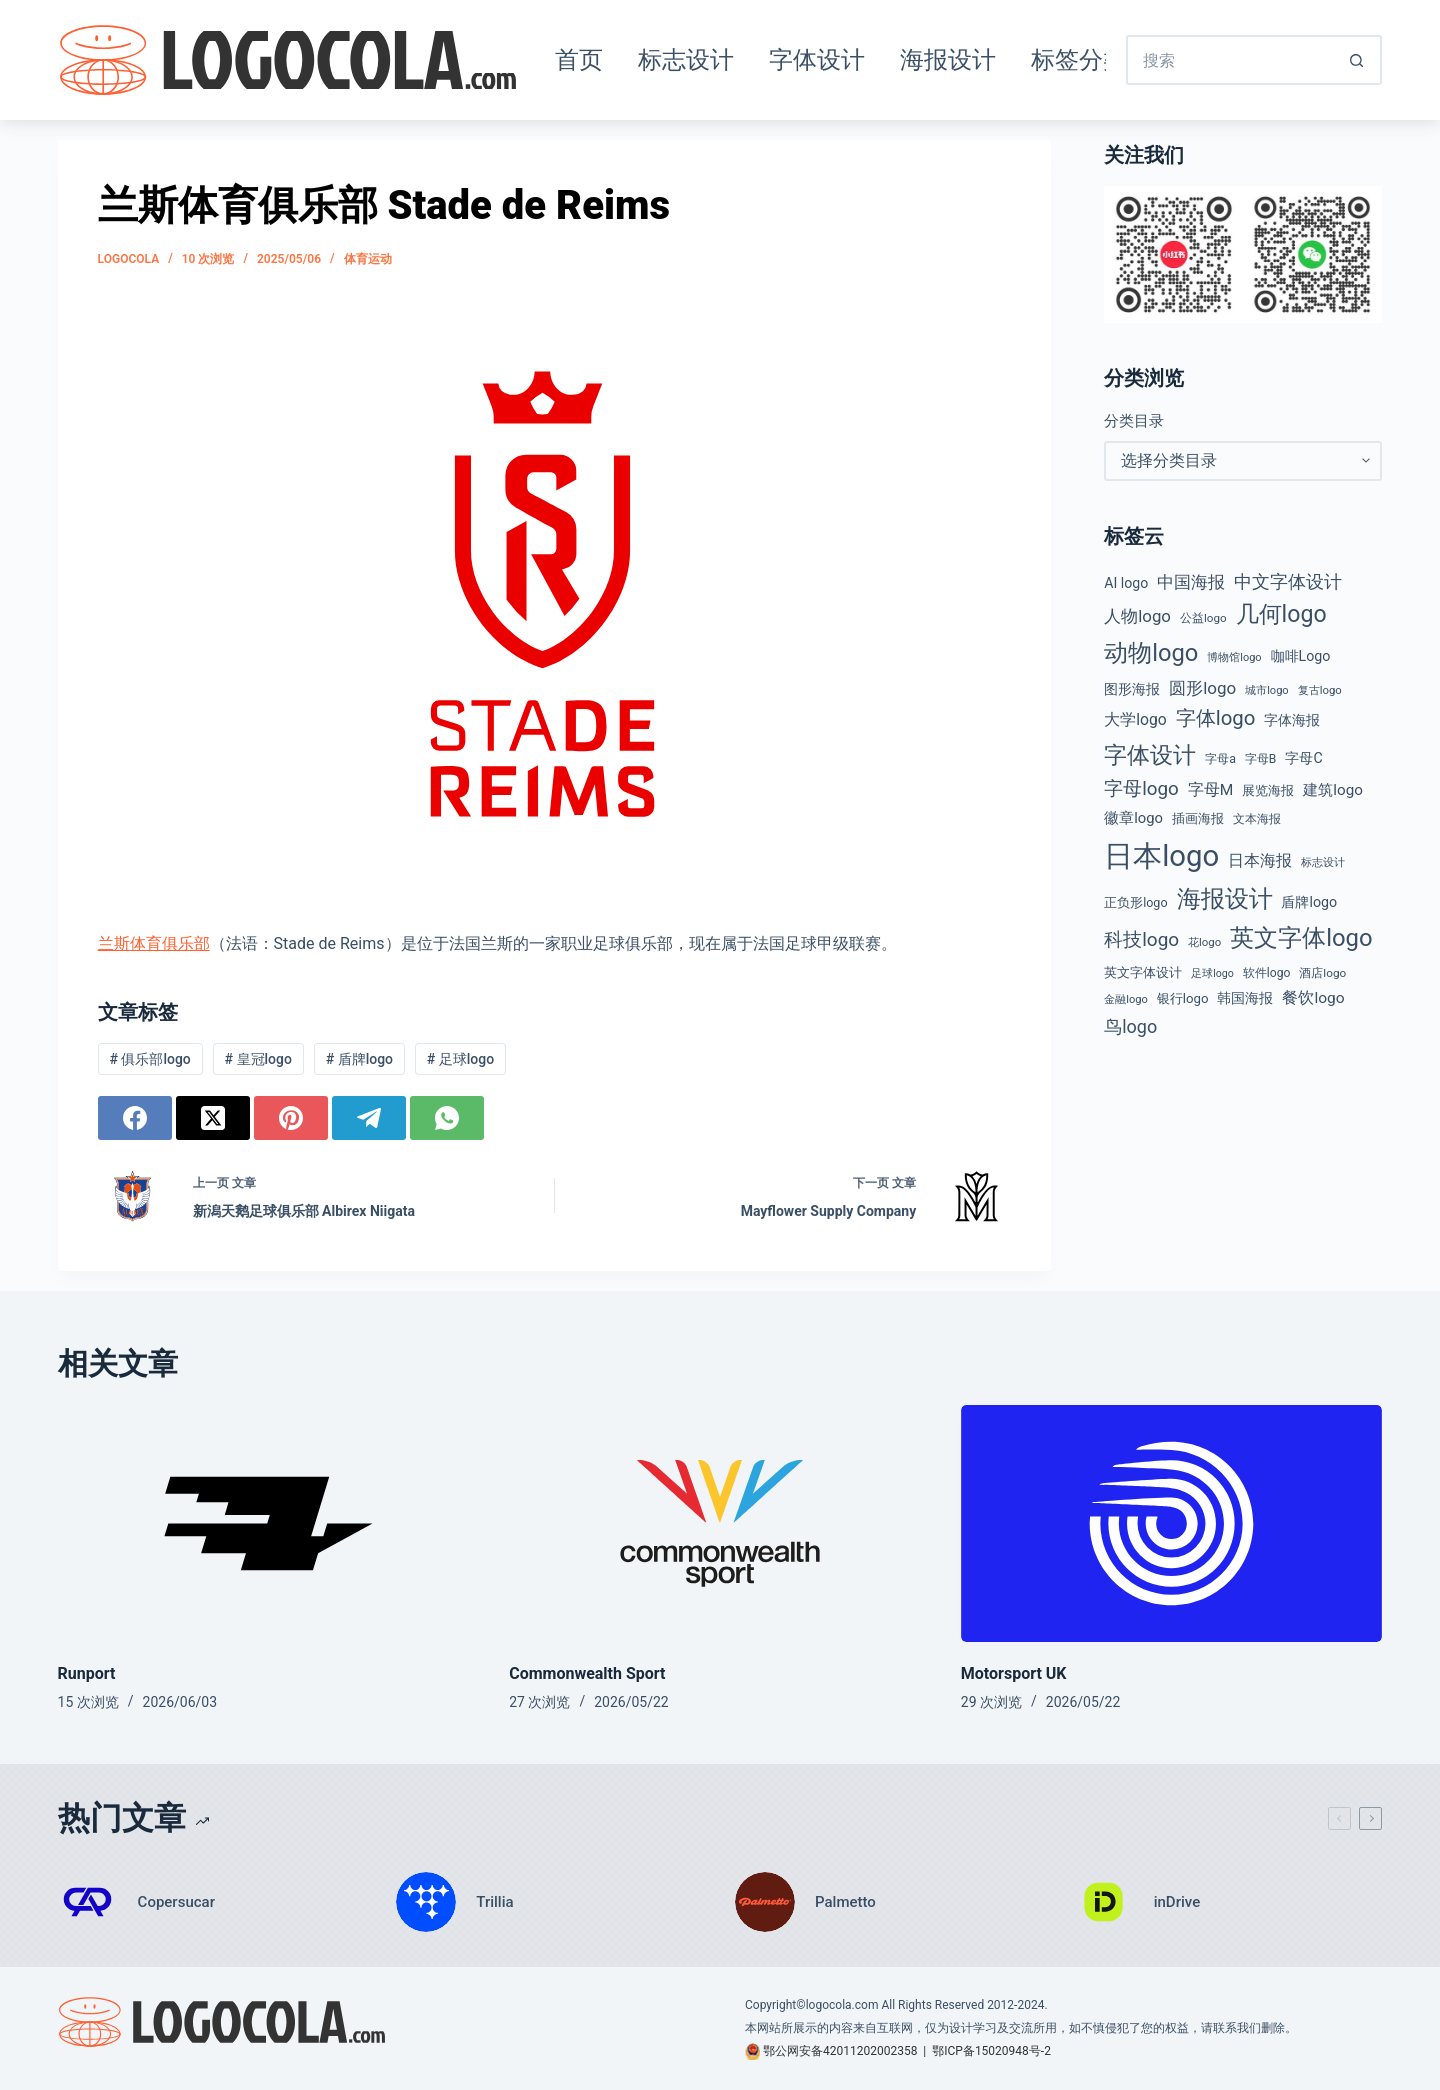 This screenshot has height=2090, width=1440. I want to click on 皇冠logo, so click(258, 1059).